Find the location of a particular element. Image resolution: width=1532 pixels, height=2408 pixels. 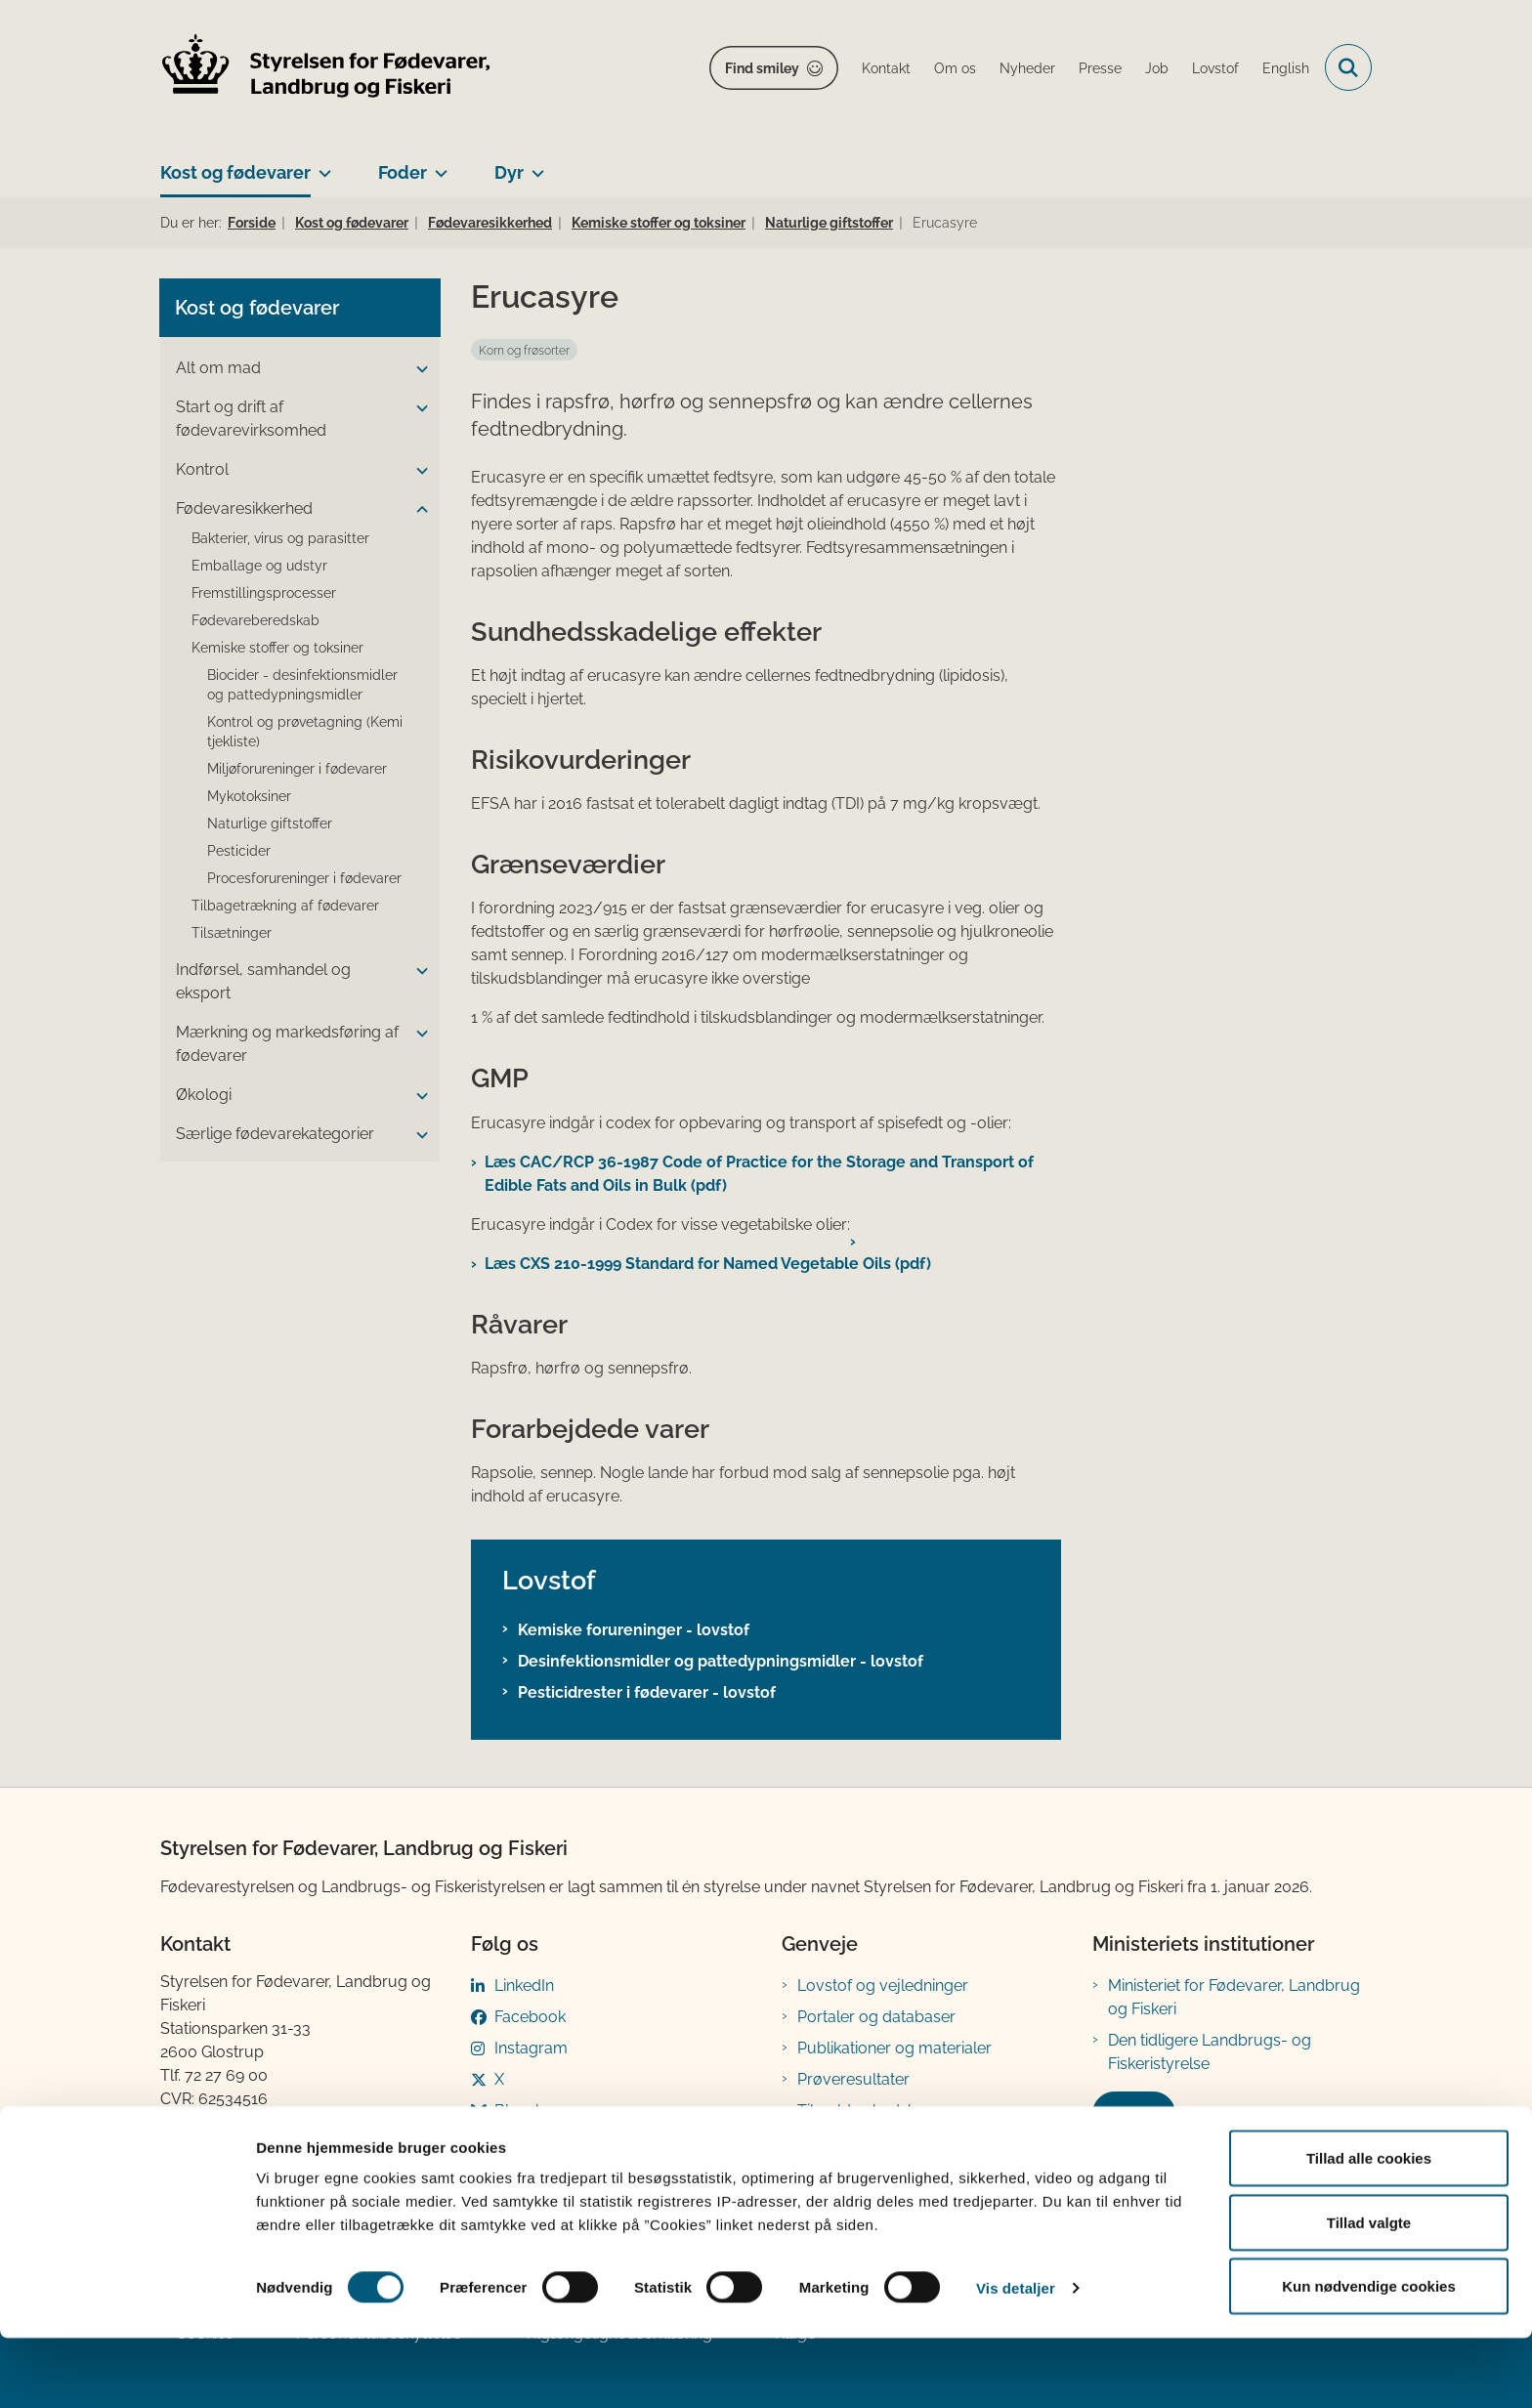

Læs CXS 210-1999 Standard for Named Vegetable Oils (pdf) is located at coordinates (708, 1263).